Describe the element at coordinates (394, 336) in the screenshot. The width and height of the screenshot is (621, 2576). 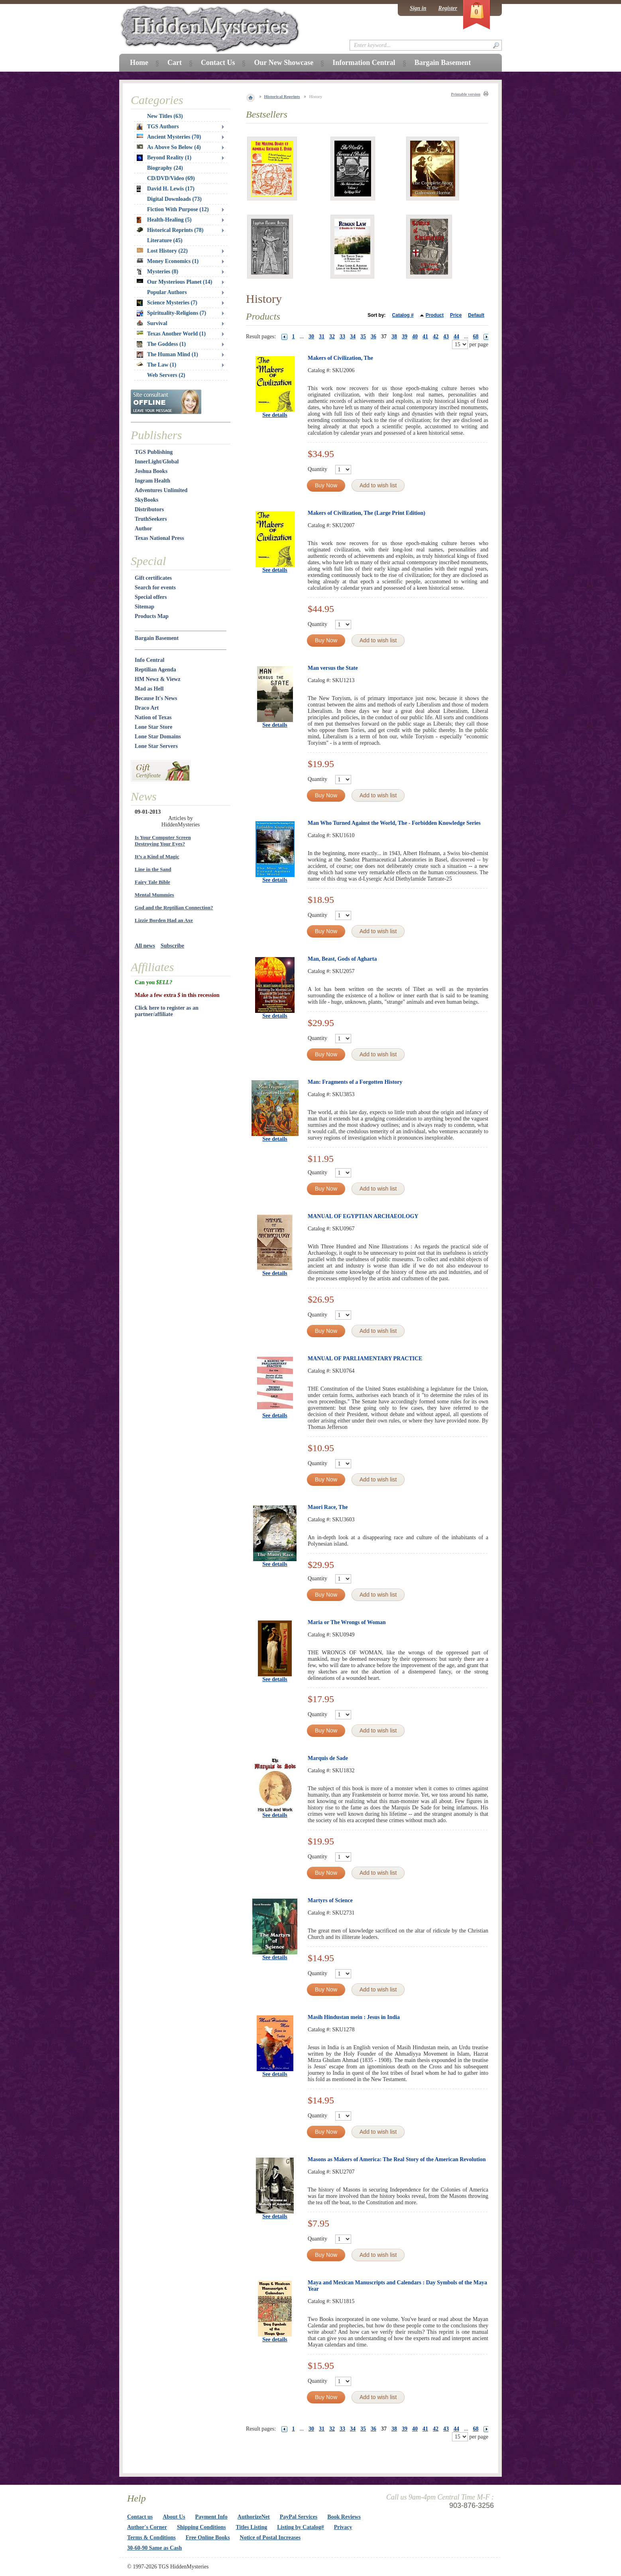
I see `38` at that location.